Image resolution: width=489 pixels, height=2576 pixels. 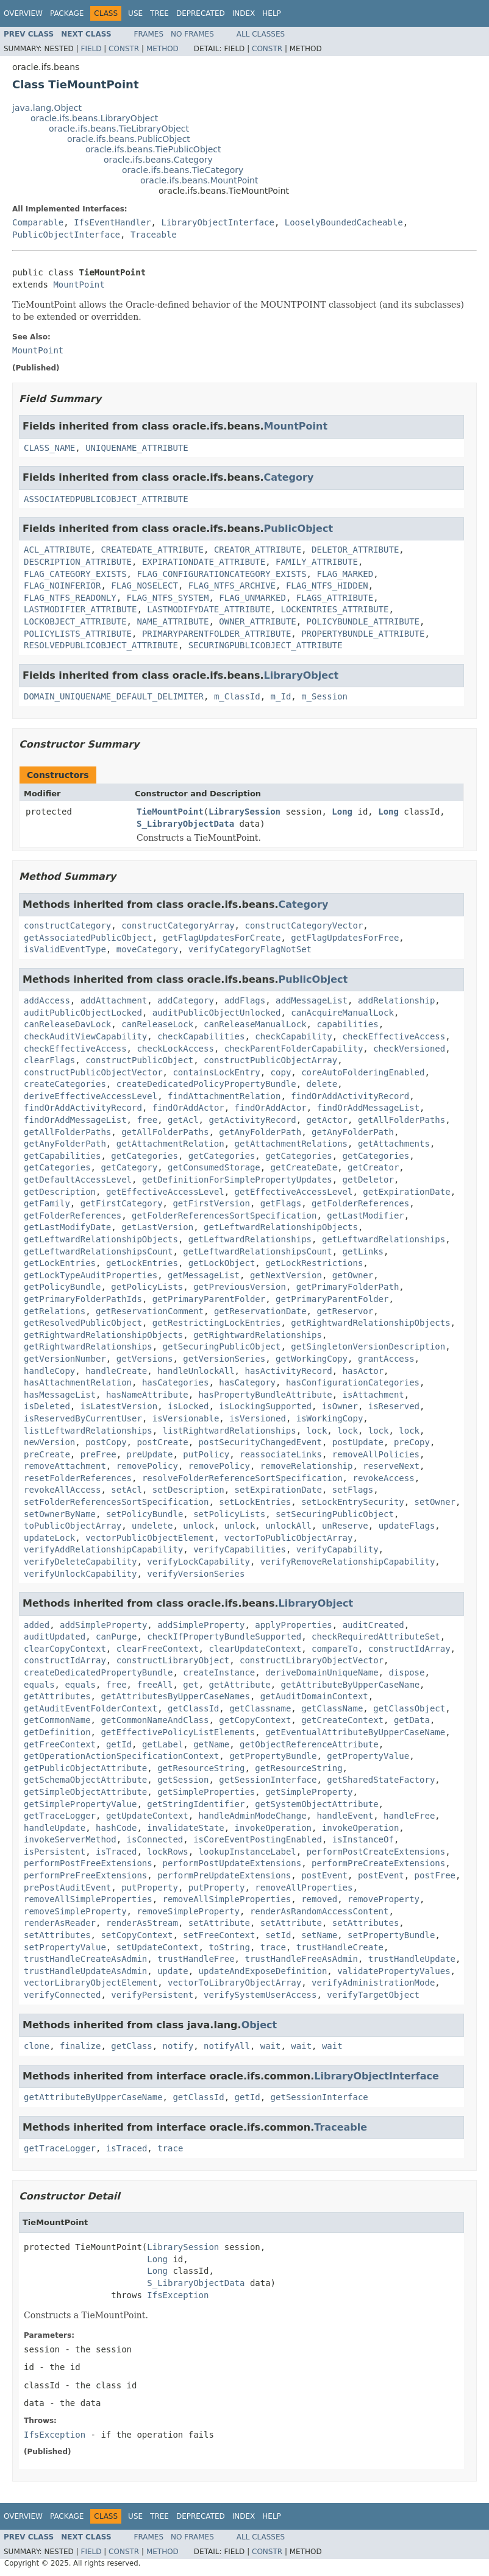 I want to click on setDescription, so click(x=188, y=1490).